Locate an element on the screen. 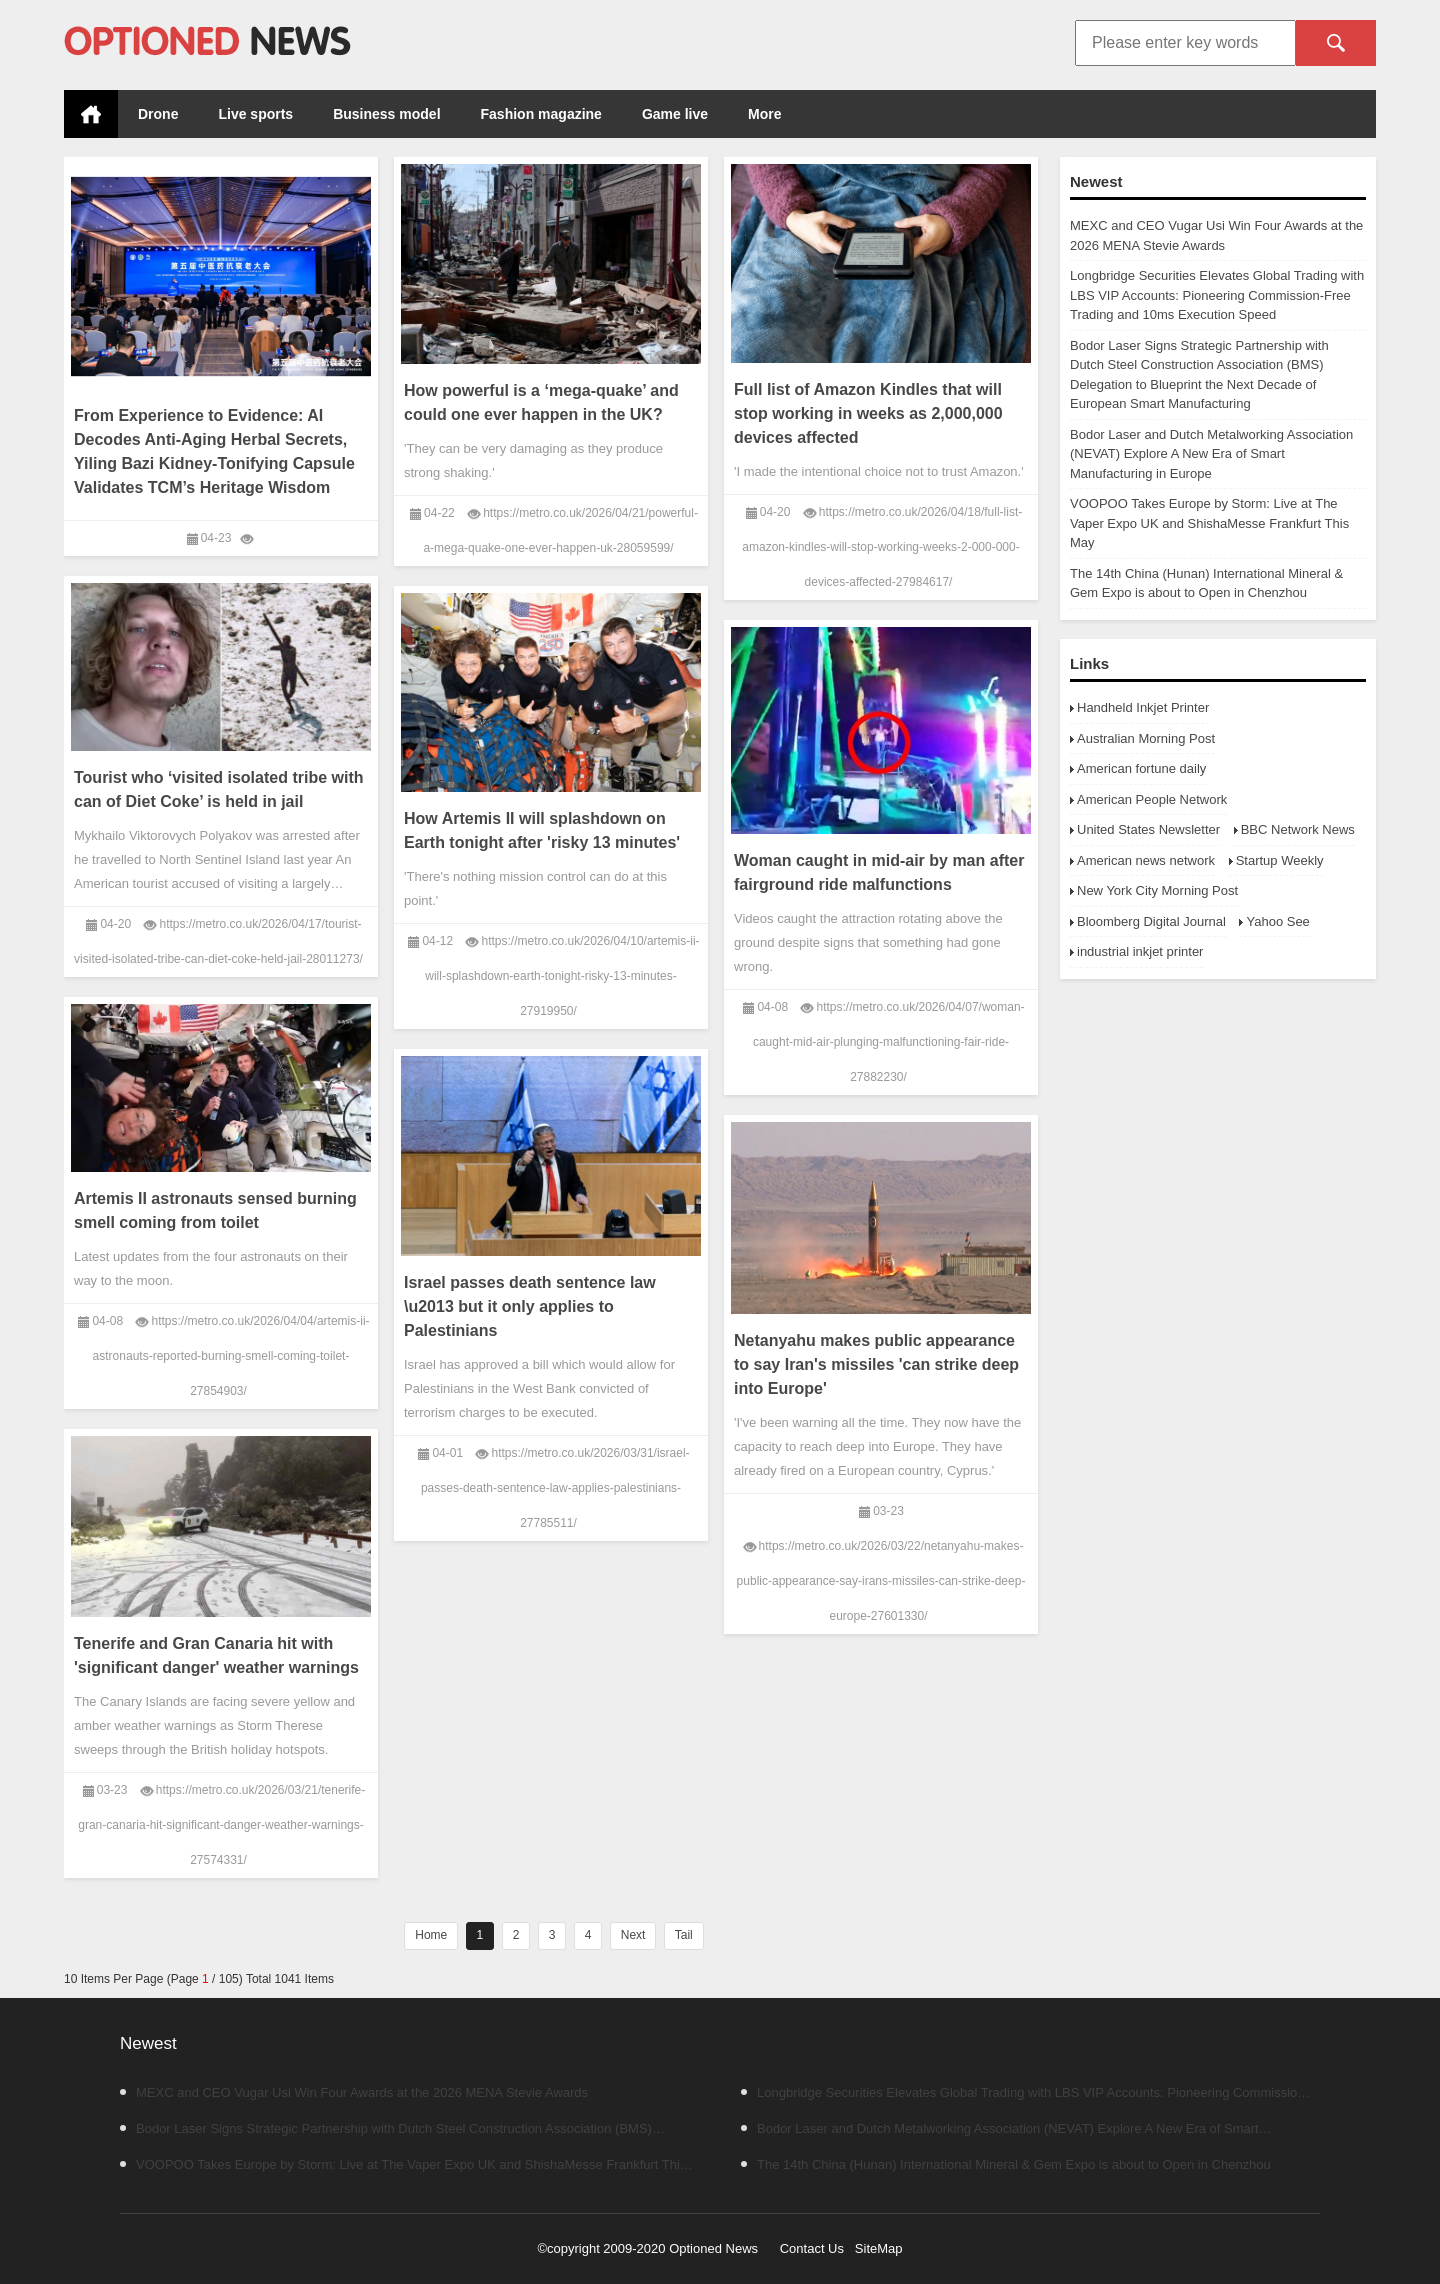 The image size is (1440, 2284). Next is located at coordinates (633, 1935).